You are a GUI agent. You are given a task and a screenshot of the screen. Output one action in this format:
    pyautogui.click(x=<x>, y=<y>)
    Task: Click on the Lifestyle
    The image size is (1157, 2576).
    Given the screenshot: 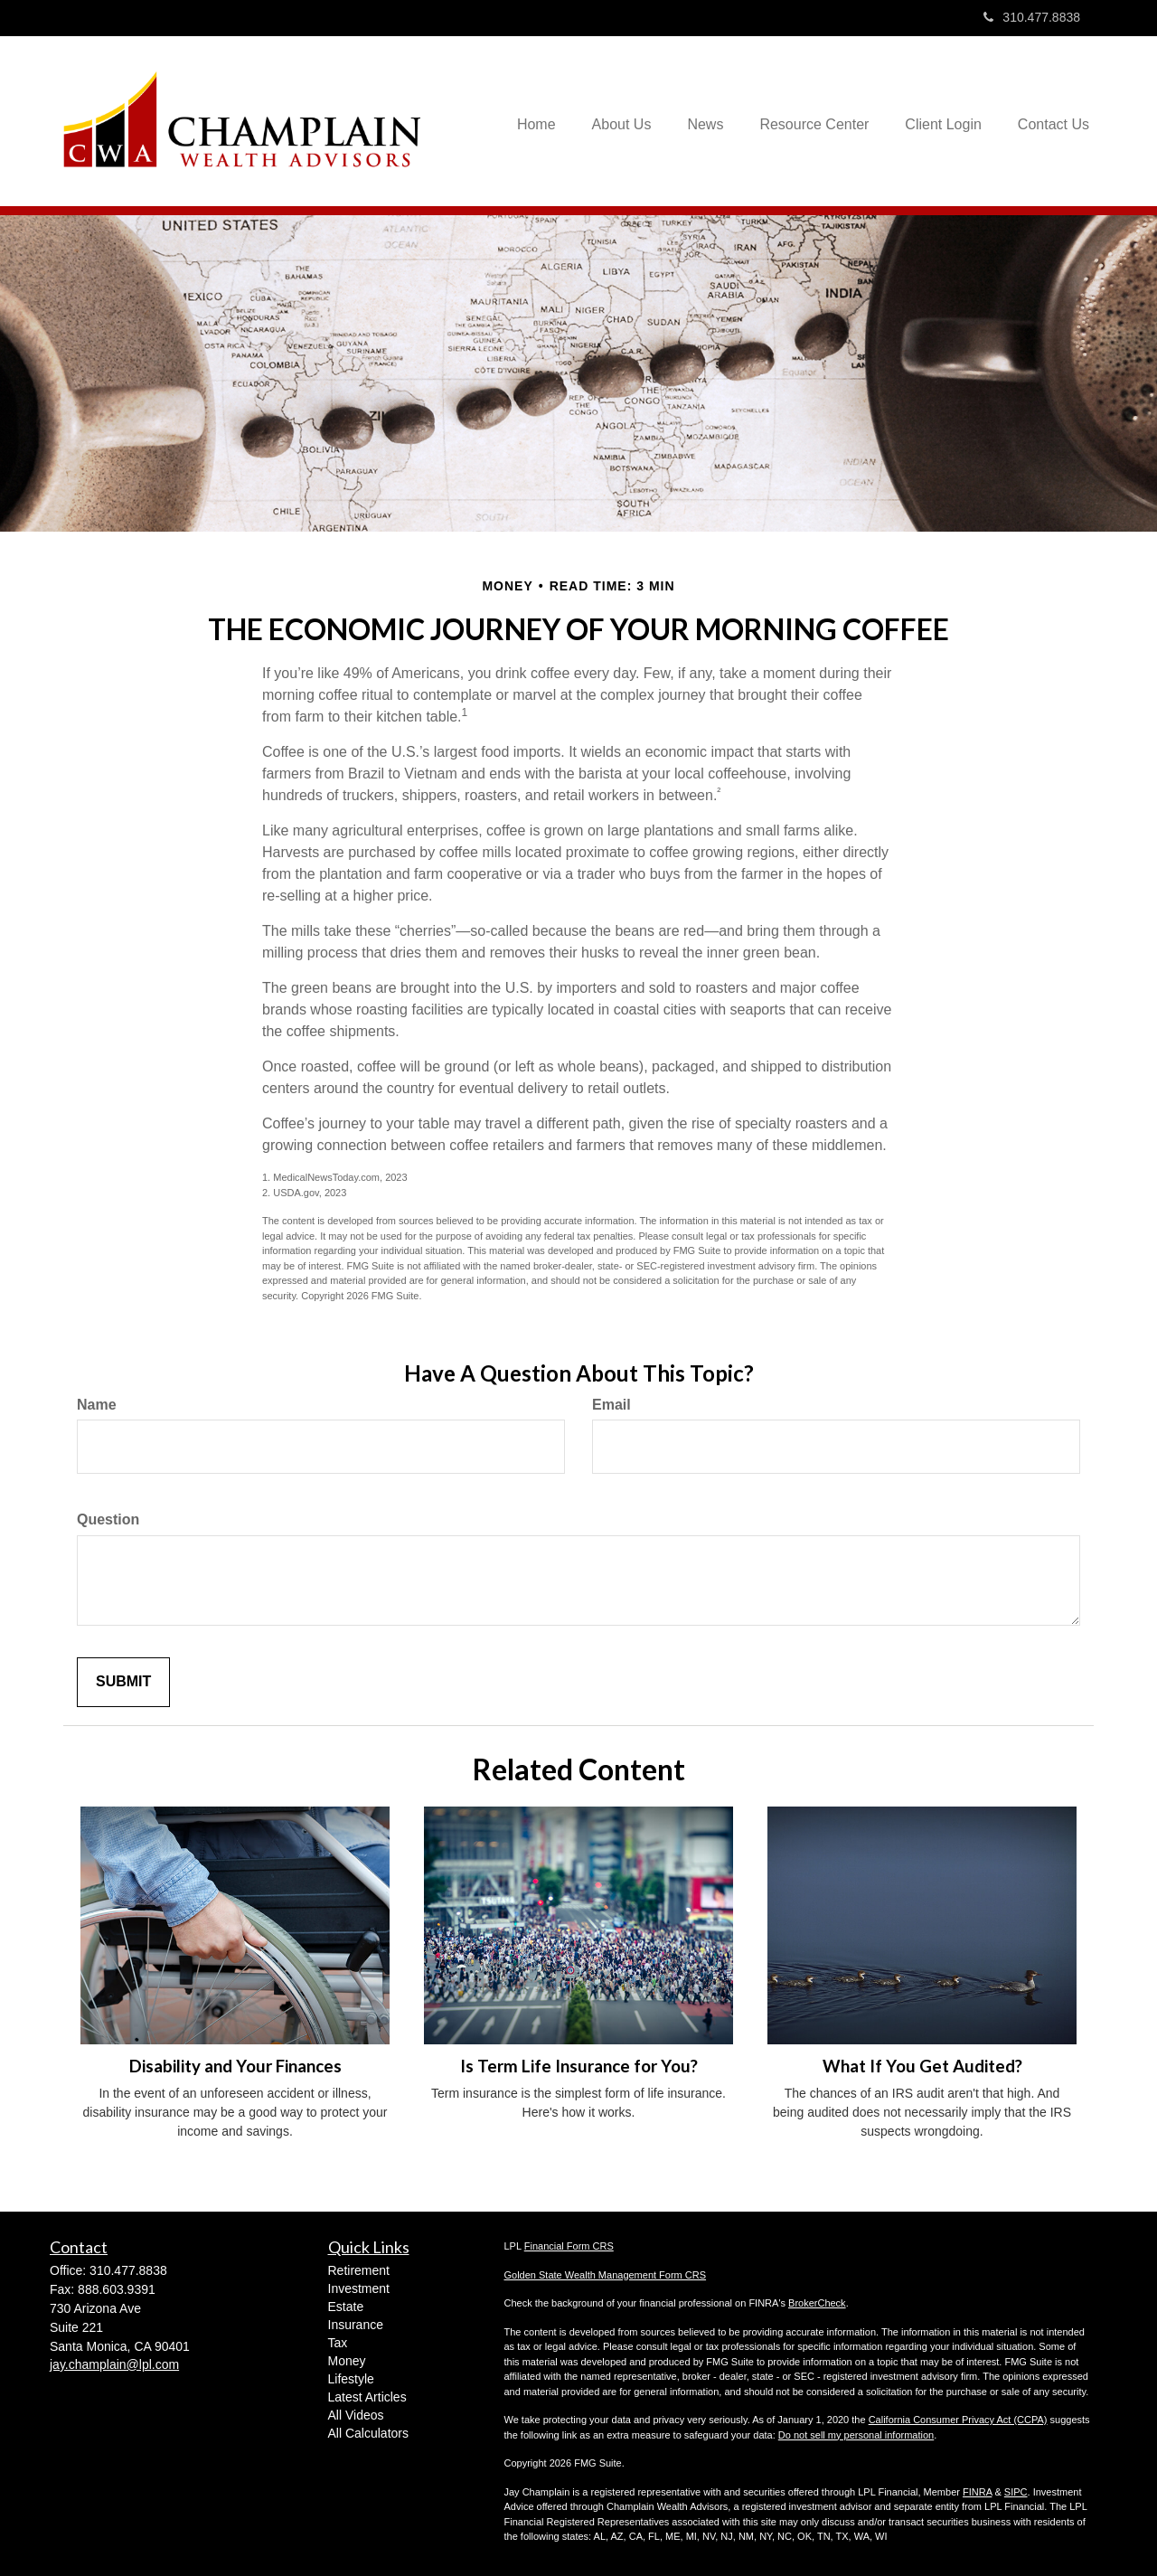 What is the action you would take?
    pyautogui.click(x=351, y=2379)
    